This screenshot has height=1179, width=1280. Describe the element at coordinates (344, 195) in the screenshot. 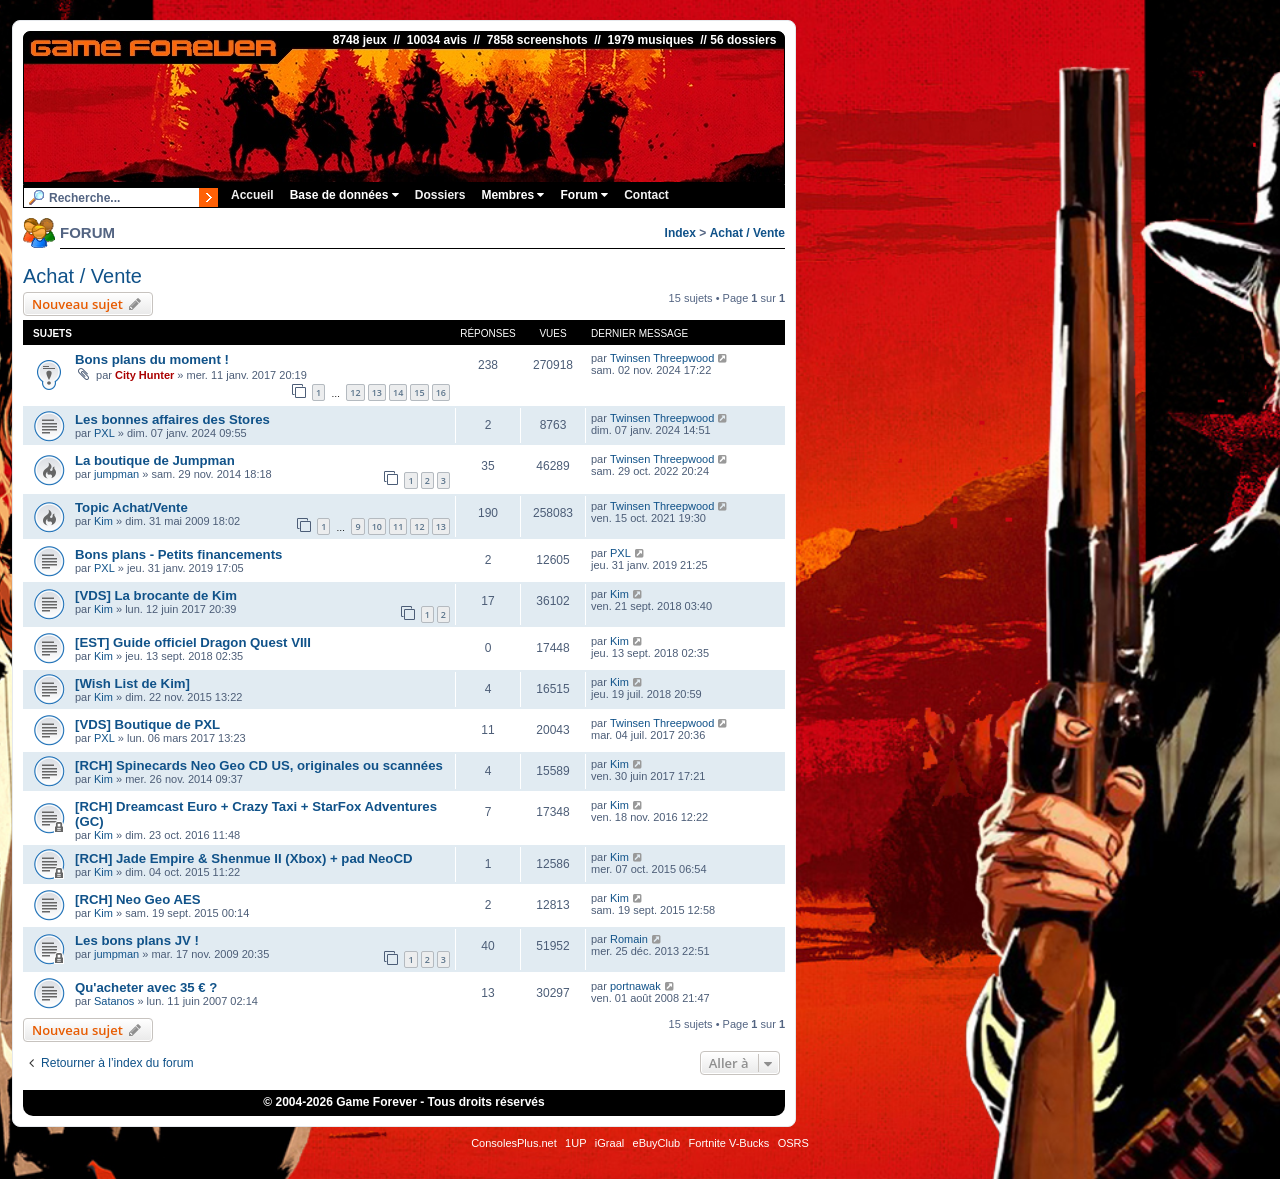

I see `Base de données` at that location.